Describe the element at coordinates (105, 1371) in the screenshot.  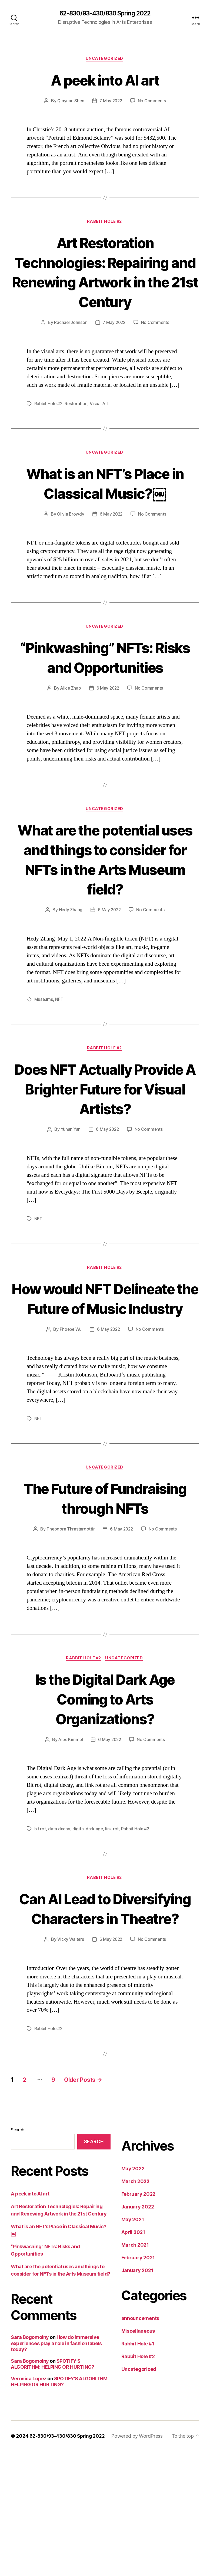
I see `How would NFT Delineate the Future of Music Industry` at that location.